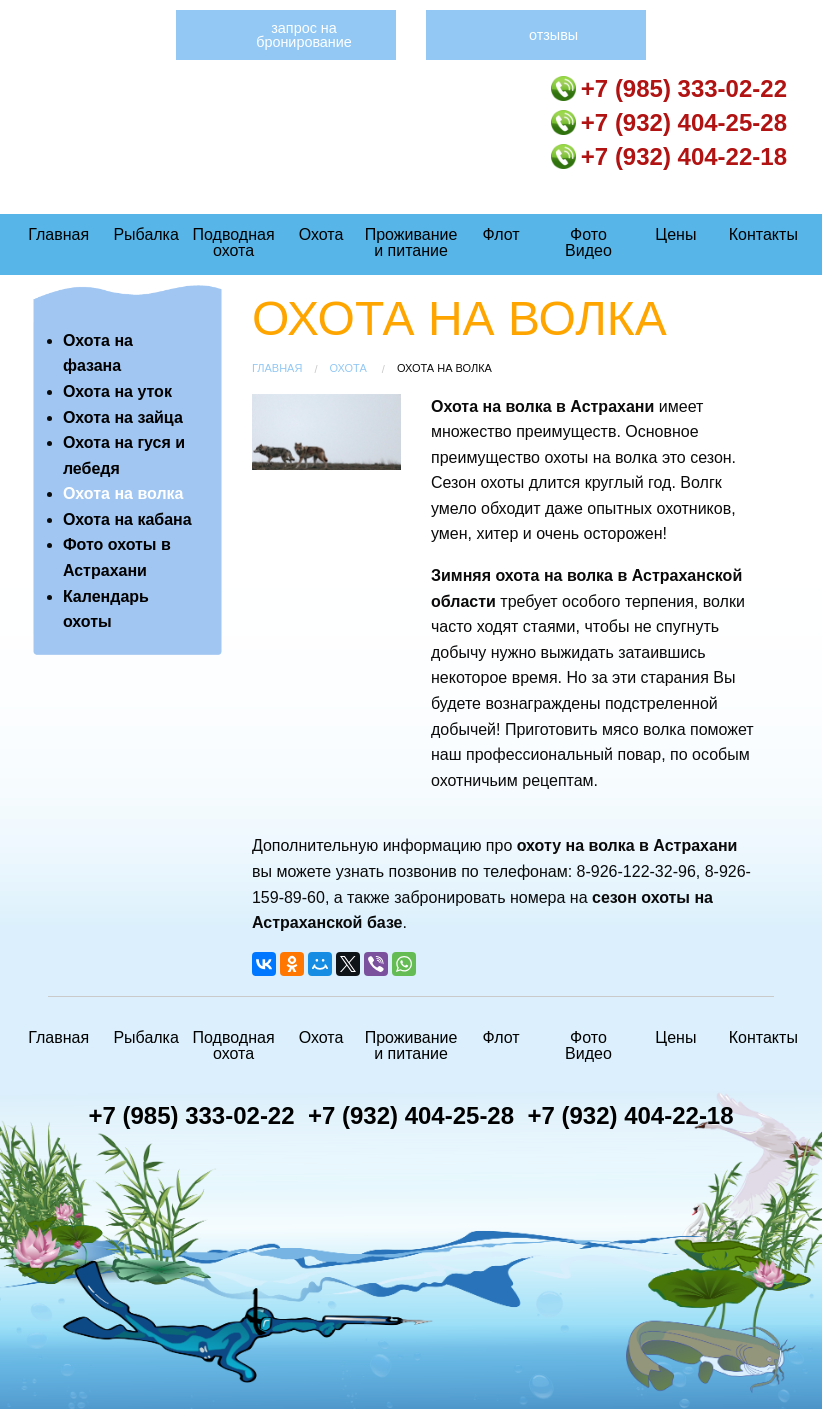 This screenshot has height=1409, width=822. What do you see at coordinates (145, 234) in the screenshot?
I see `Рыбалка` at bounding box center [145, 234].